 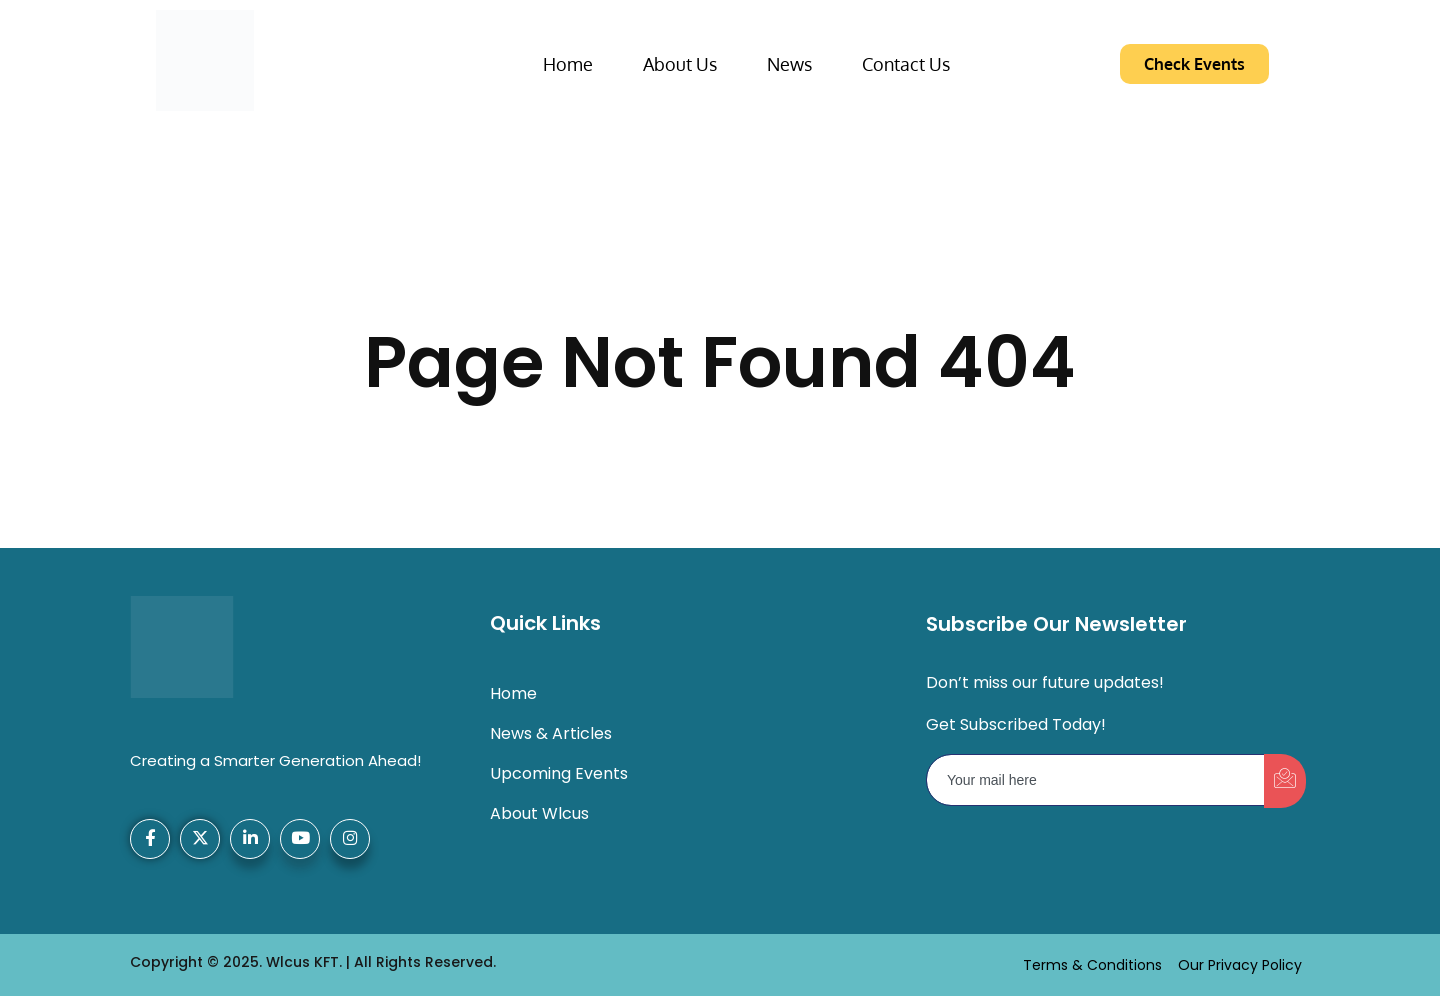 I want to click on [X-Twitter], so click(x=200, y=839).